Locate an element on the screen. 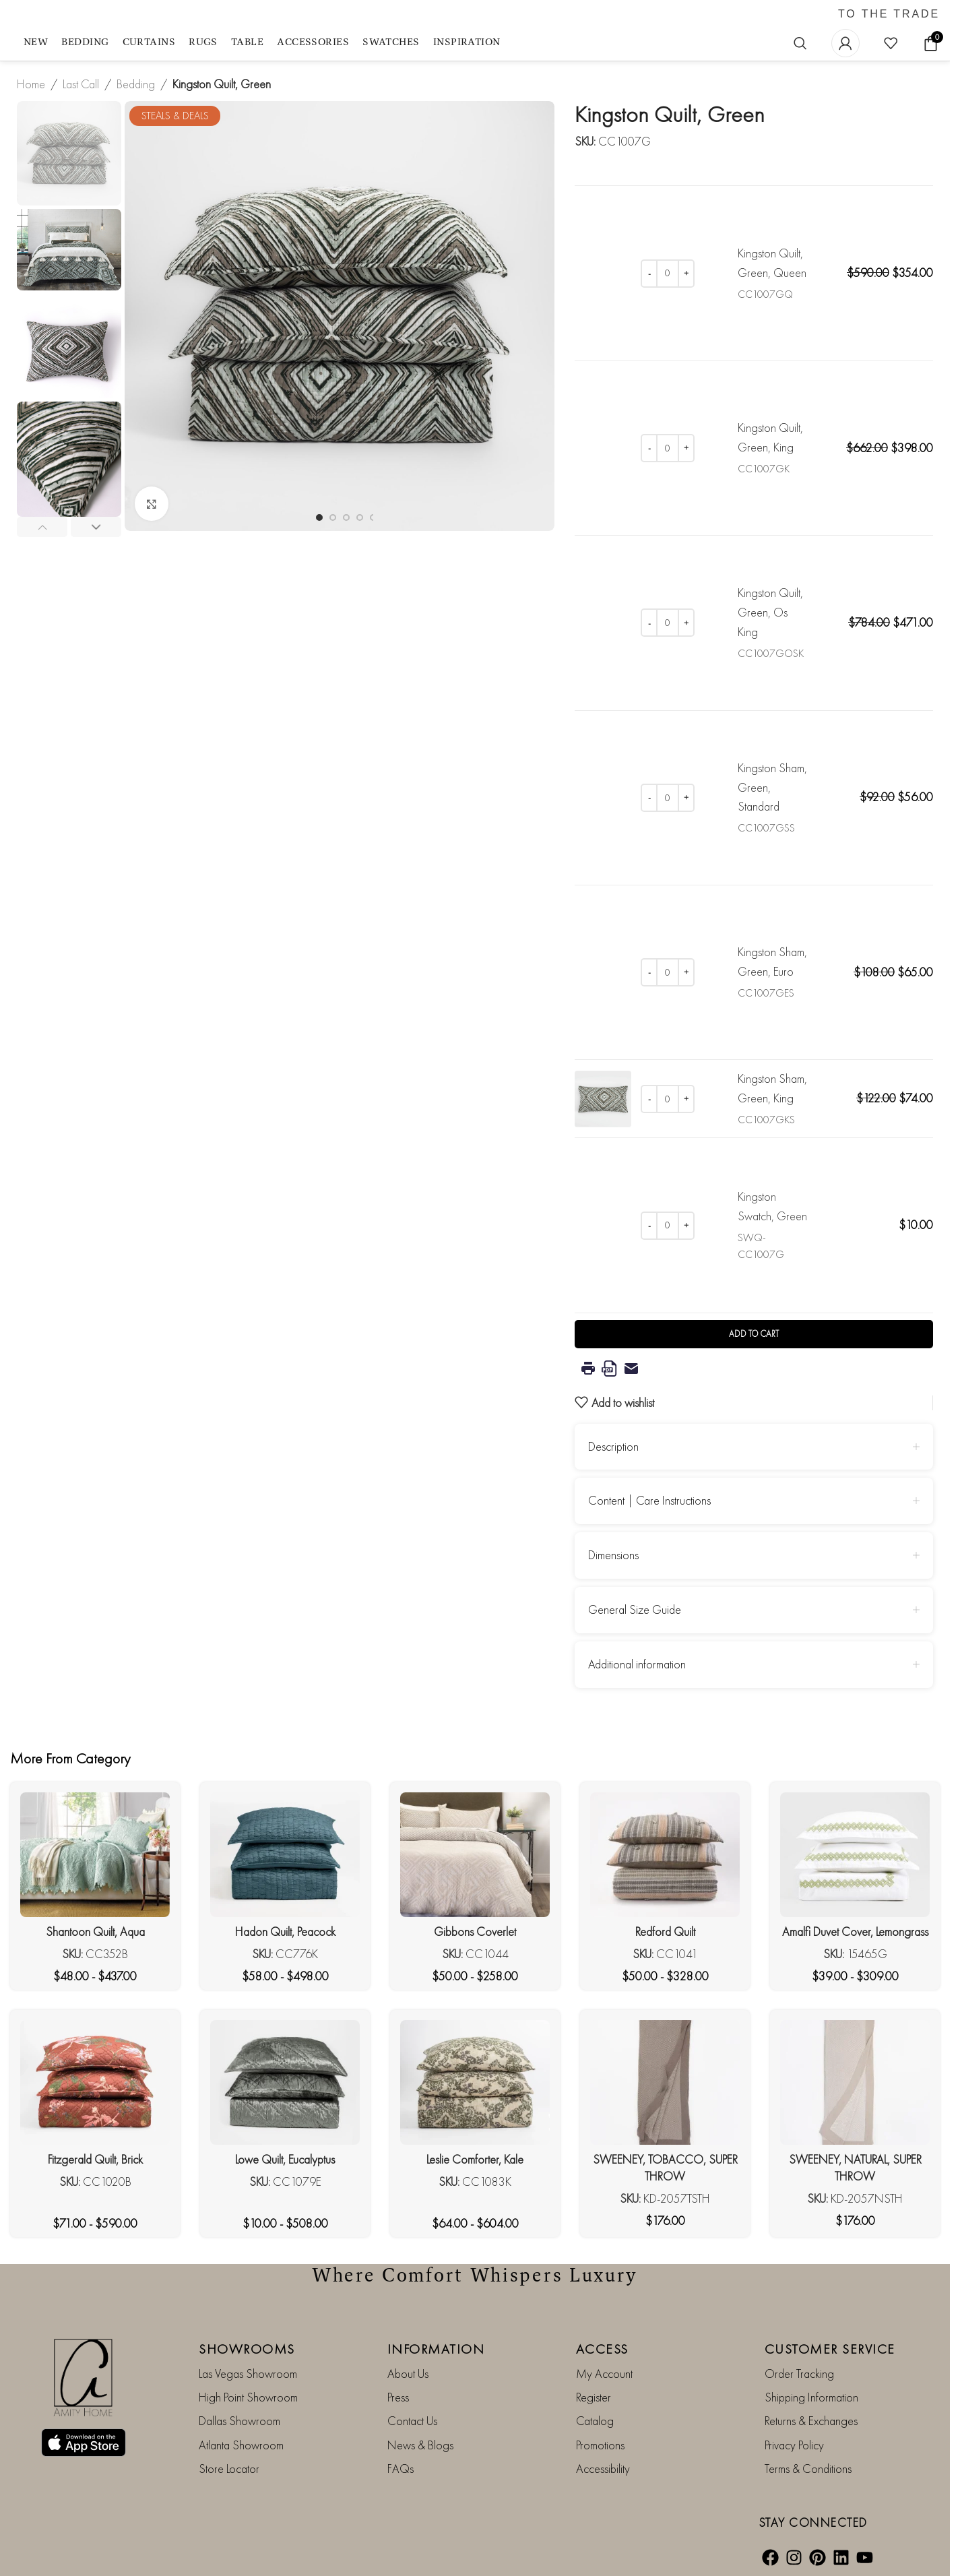  [SWEENEY, NATURAL, SUPER THROW] is located at coordinates (855, 2082).